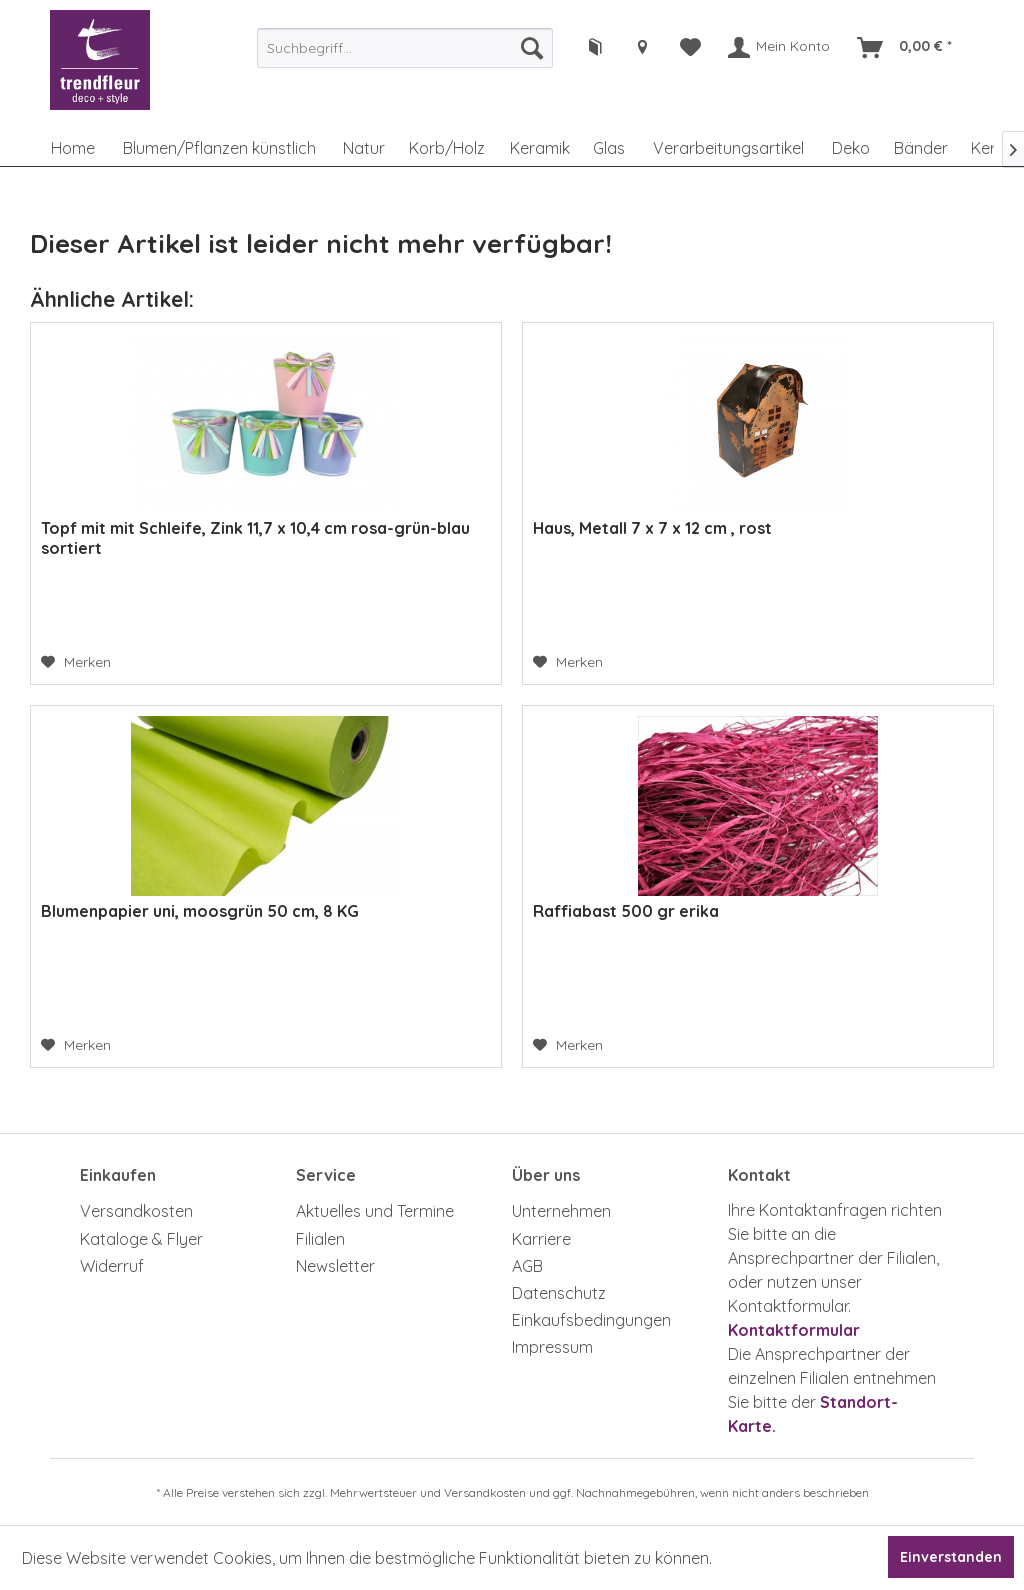 The image size is (1024, 1590). Describe the element at coordinates (626, 911) in the screenshot. I see `Raffiabast 500 gr erika` at that location.